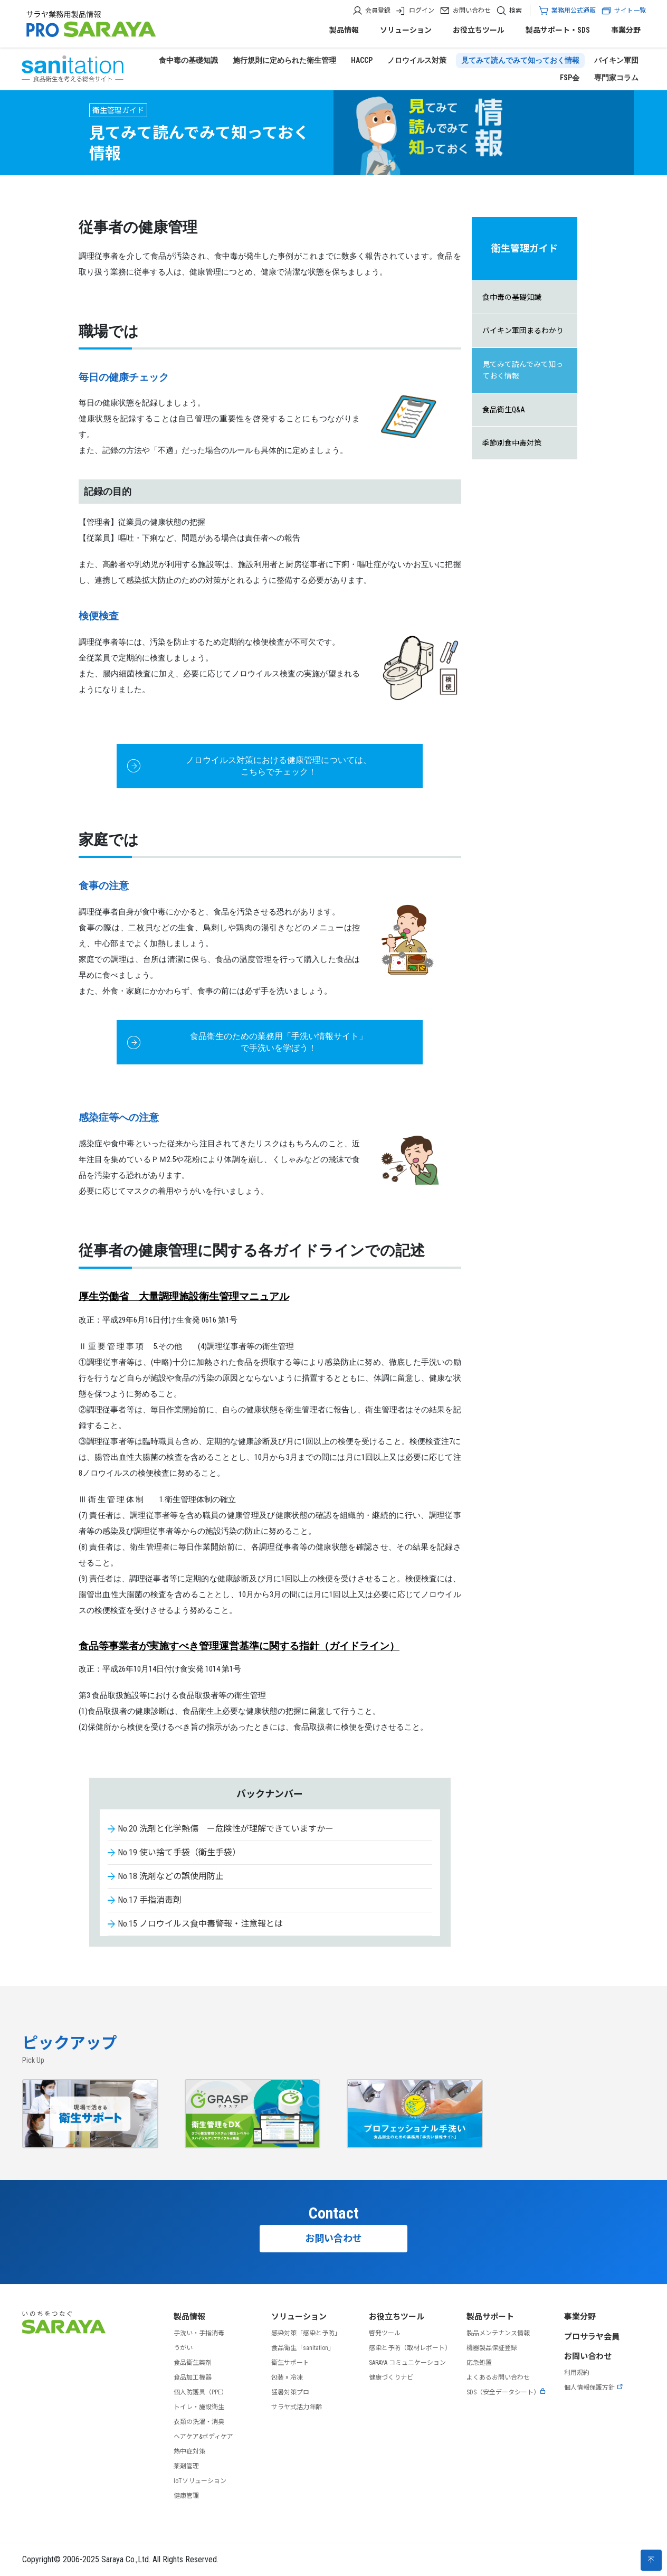 This screenshot has width=667, height=2576. Describe the element at coordinates (377, 10) in the screenshot. I see `会員登録` at that location.